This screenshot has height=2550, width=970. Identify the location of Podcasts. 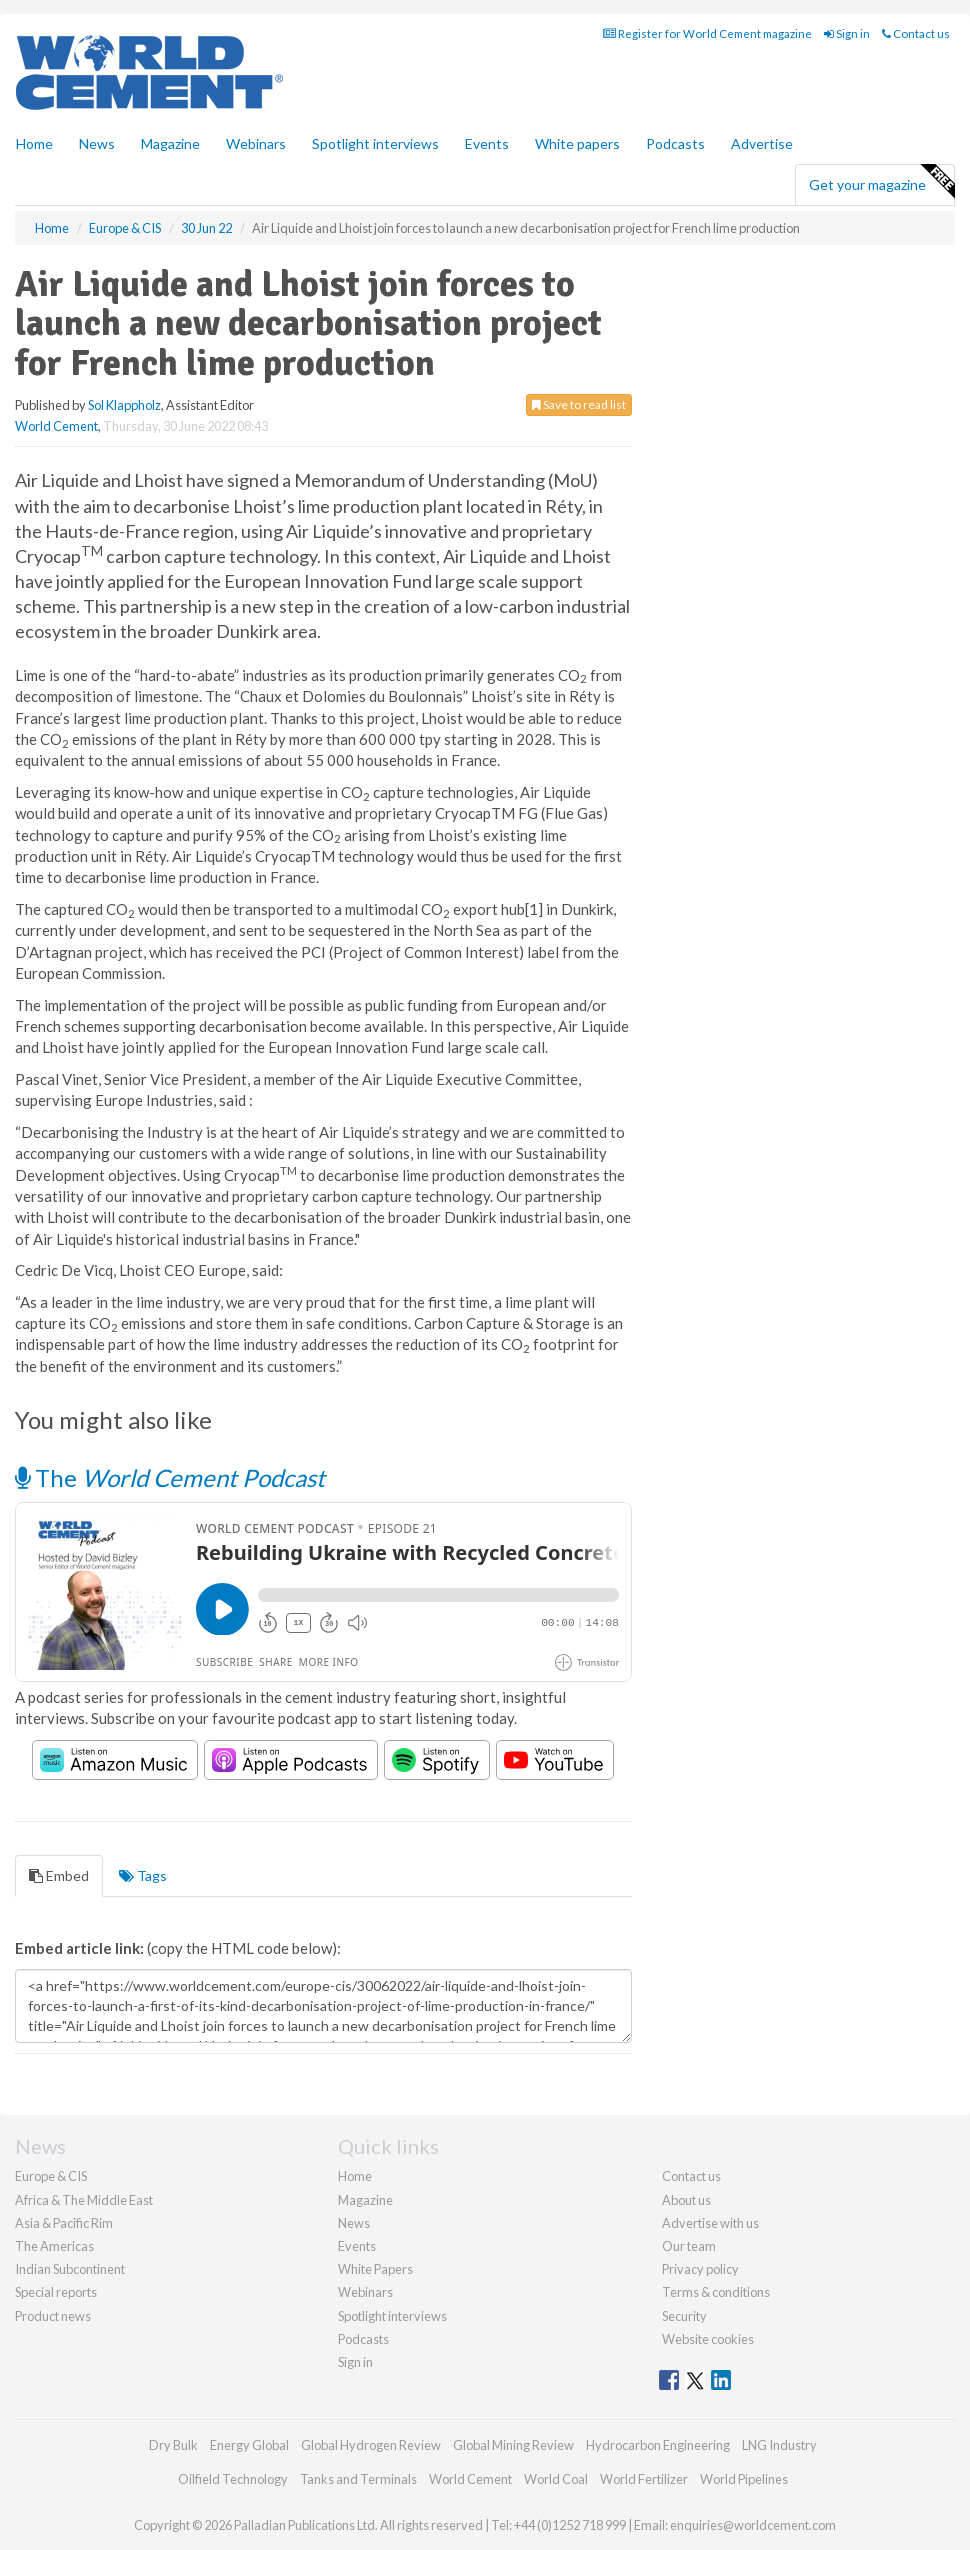
(675, 143).